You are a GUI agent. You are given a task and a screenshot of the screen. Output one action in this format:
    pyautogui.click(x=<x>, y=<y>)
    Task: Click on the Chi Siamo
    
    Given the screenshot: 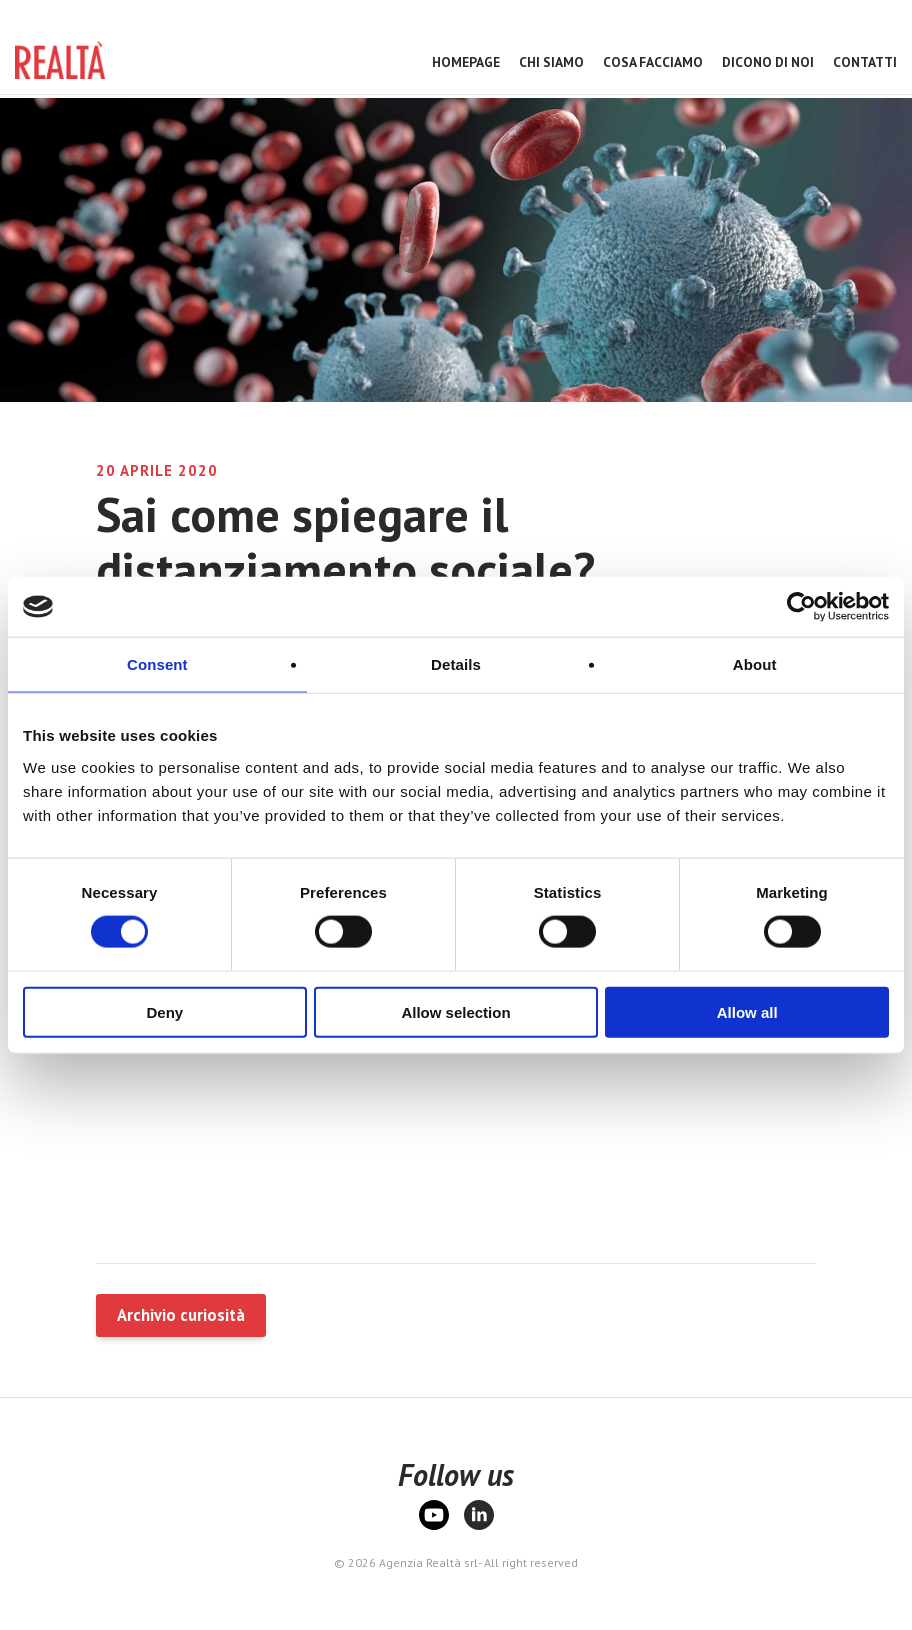 What is the action you would take?
    pyautogui.click(x=551, y=62)
    